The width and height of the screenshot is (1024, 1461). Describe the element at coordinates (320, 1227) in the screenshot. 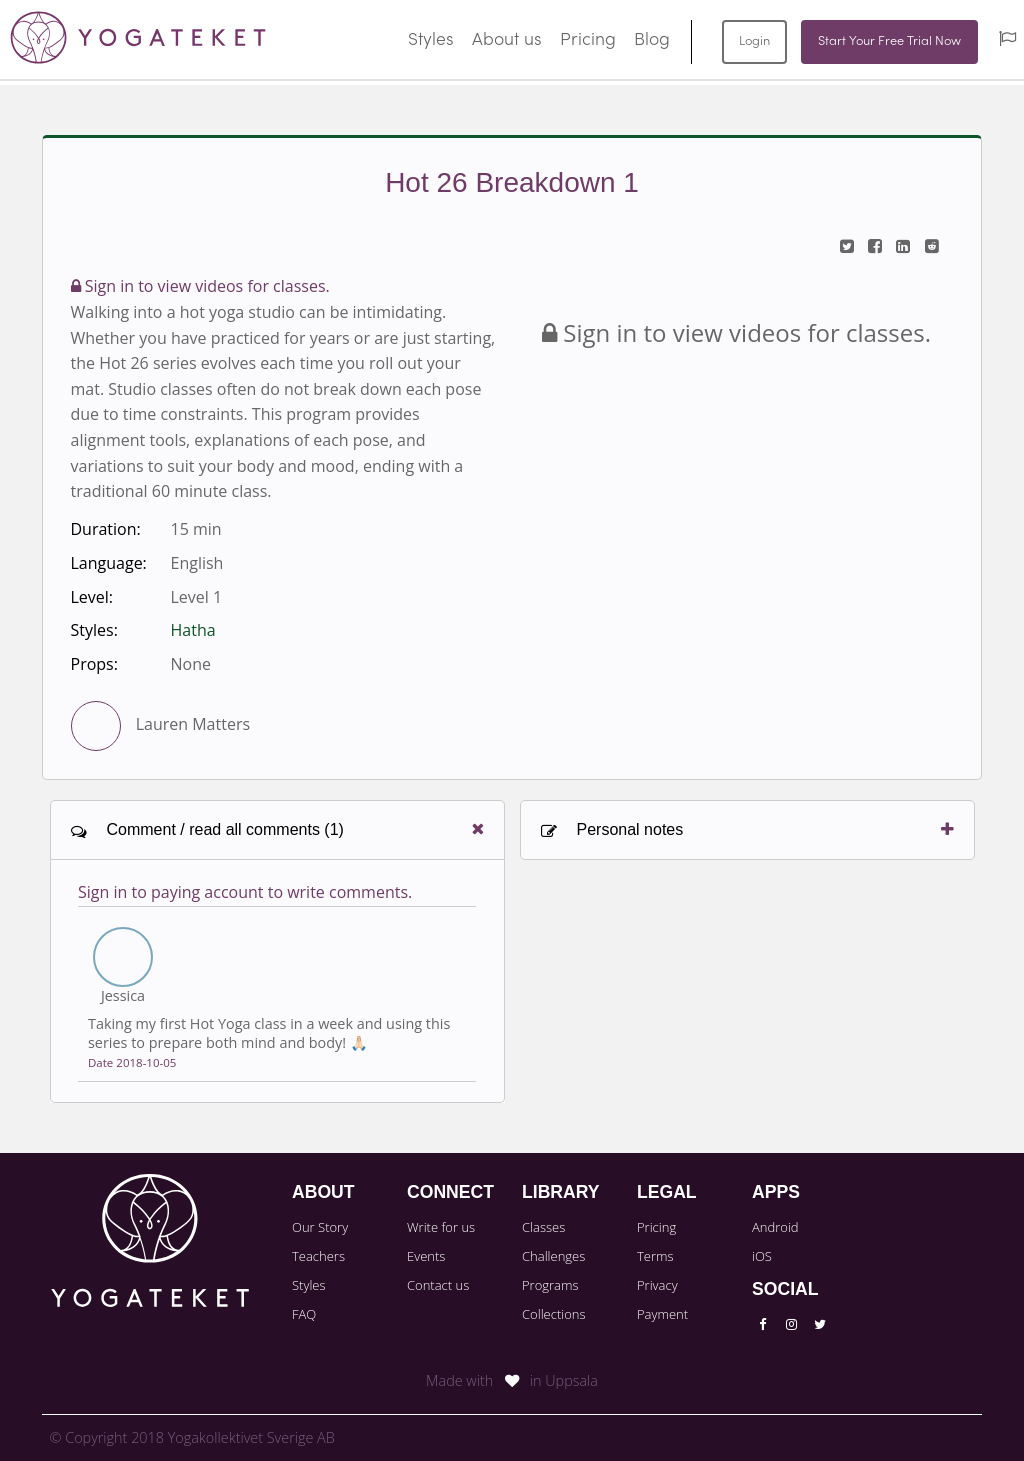

I see `Our Story` at that location.